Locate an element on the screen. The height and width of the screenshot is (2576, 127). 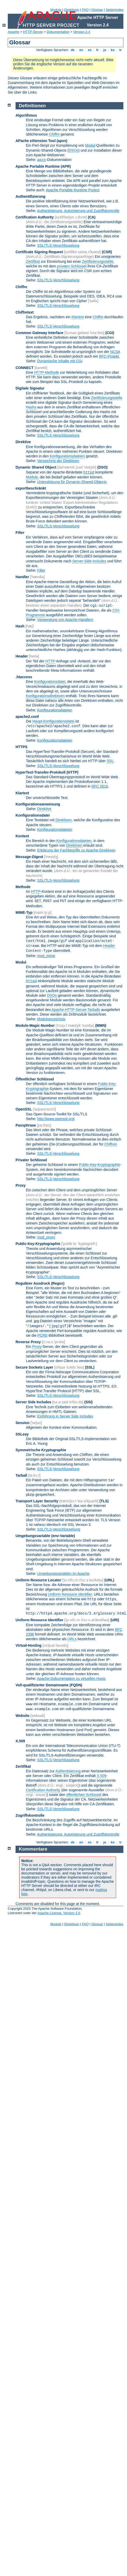
Verwendung von Apache-Handlern is located at coordinates (65, 620).